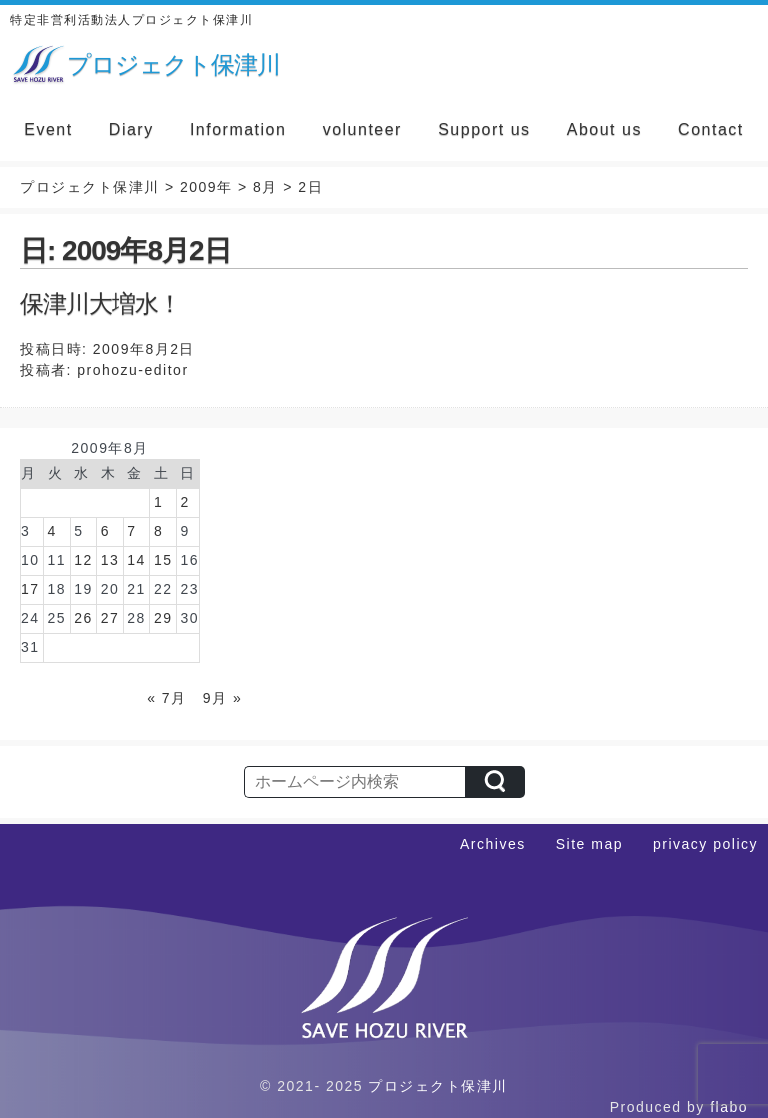 The height and width of the screenshot is (1118, 768). What do you see at coordinates (52, 531) in the screenshot?
I see `4 [2009年8月4日 に投稿を公開]` at bounding box center [52, 531].